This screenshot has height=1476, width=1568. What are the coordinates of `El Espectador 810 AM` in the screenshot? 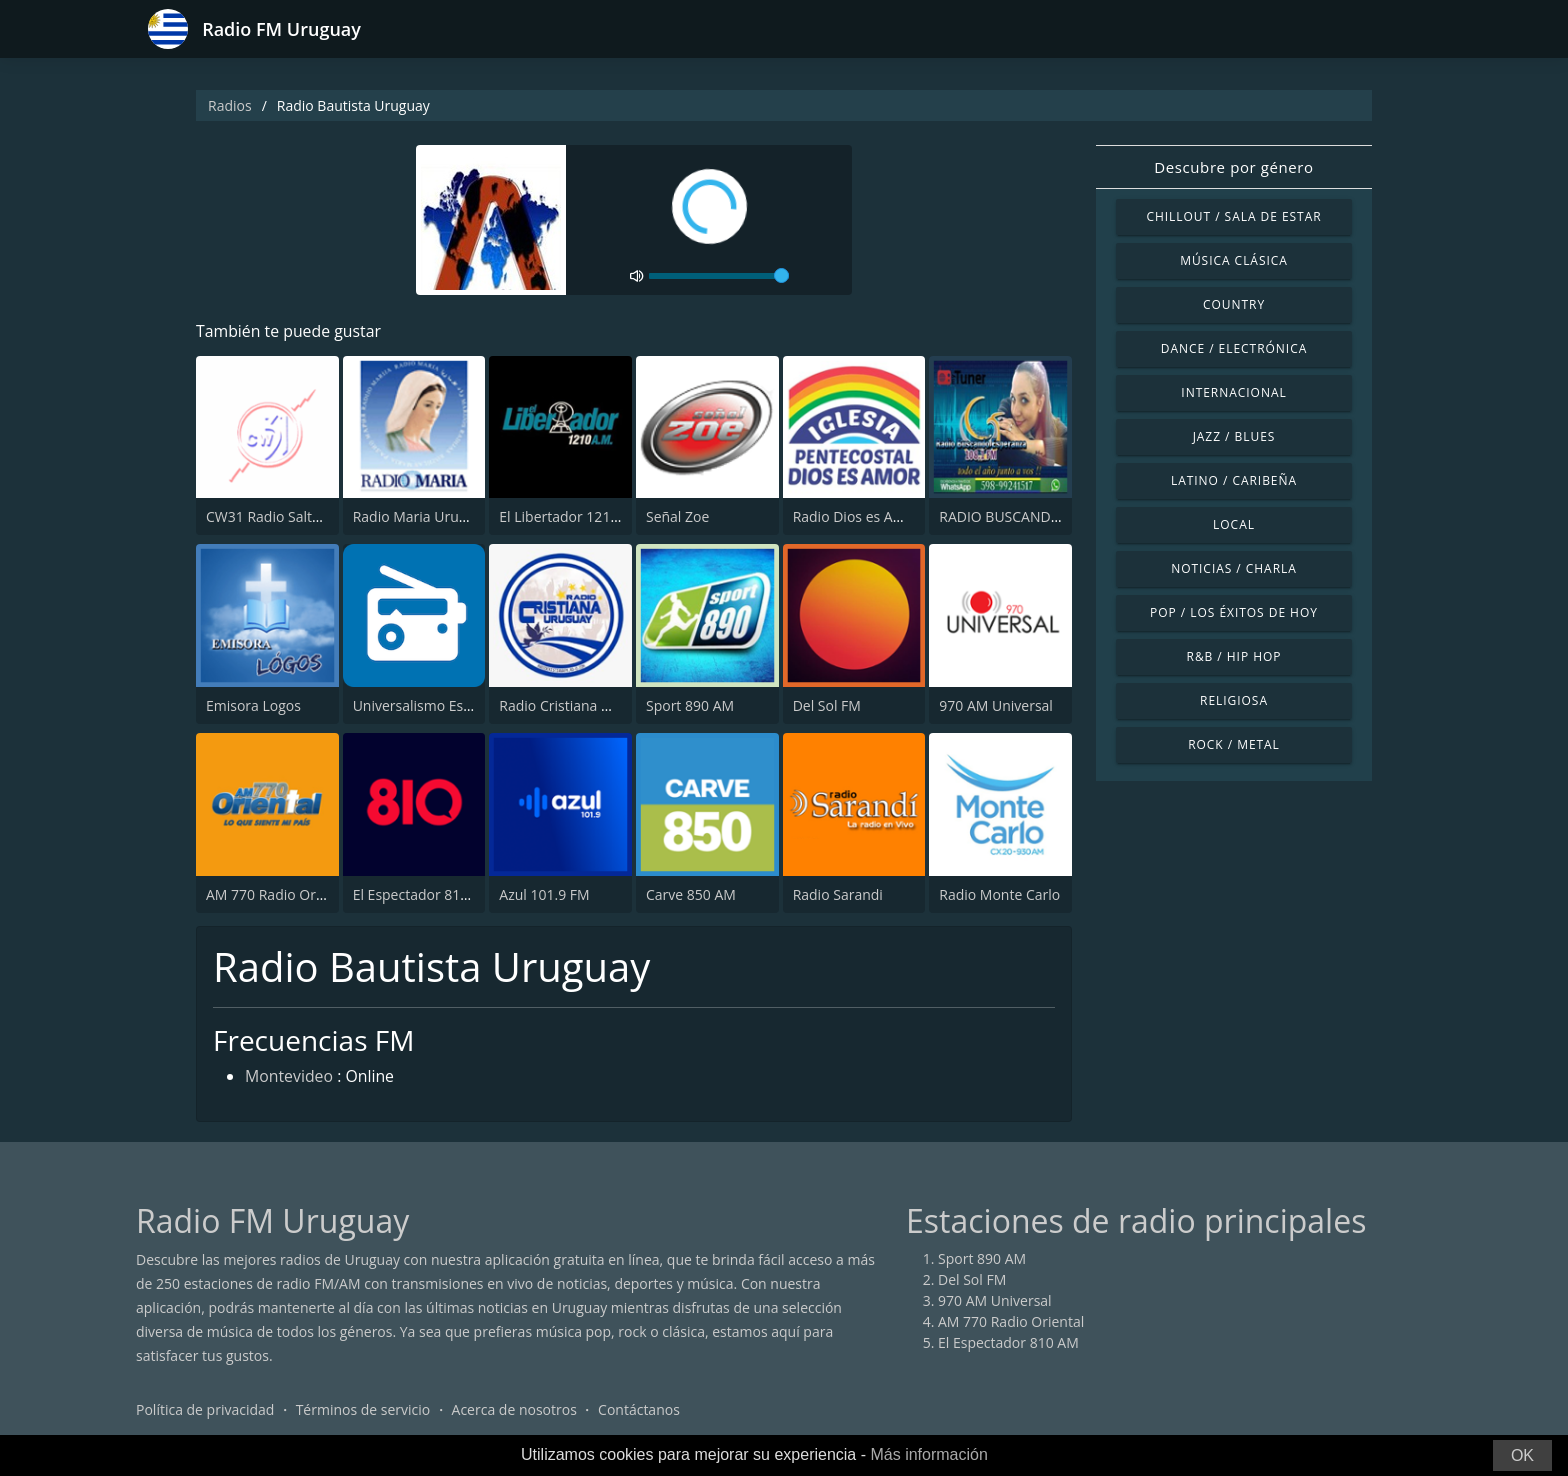 It's located at (423, 894).